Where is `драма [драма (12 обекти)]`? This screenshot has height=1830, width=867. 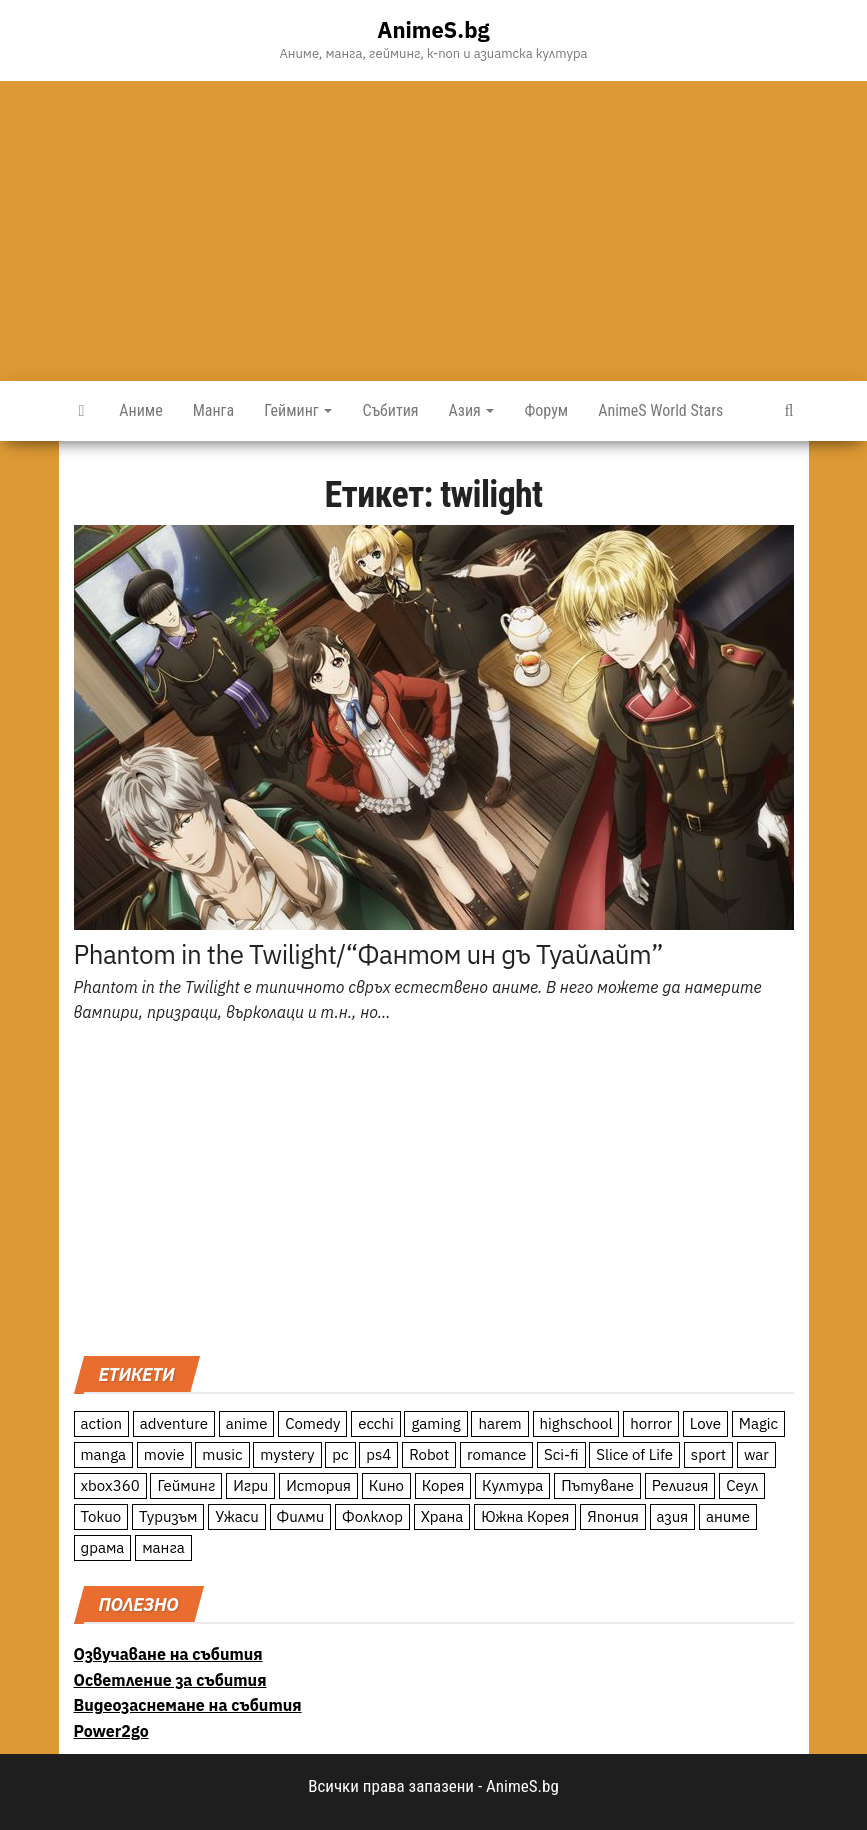
драма [драма (12 обекти)] is located at coordinates (103, 1547).